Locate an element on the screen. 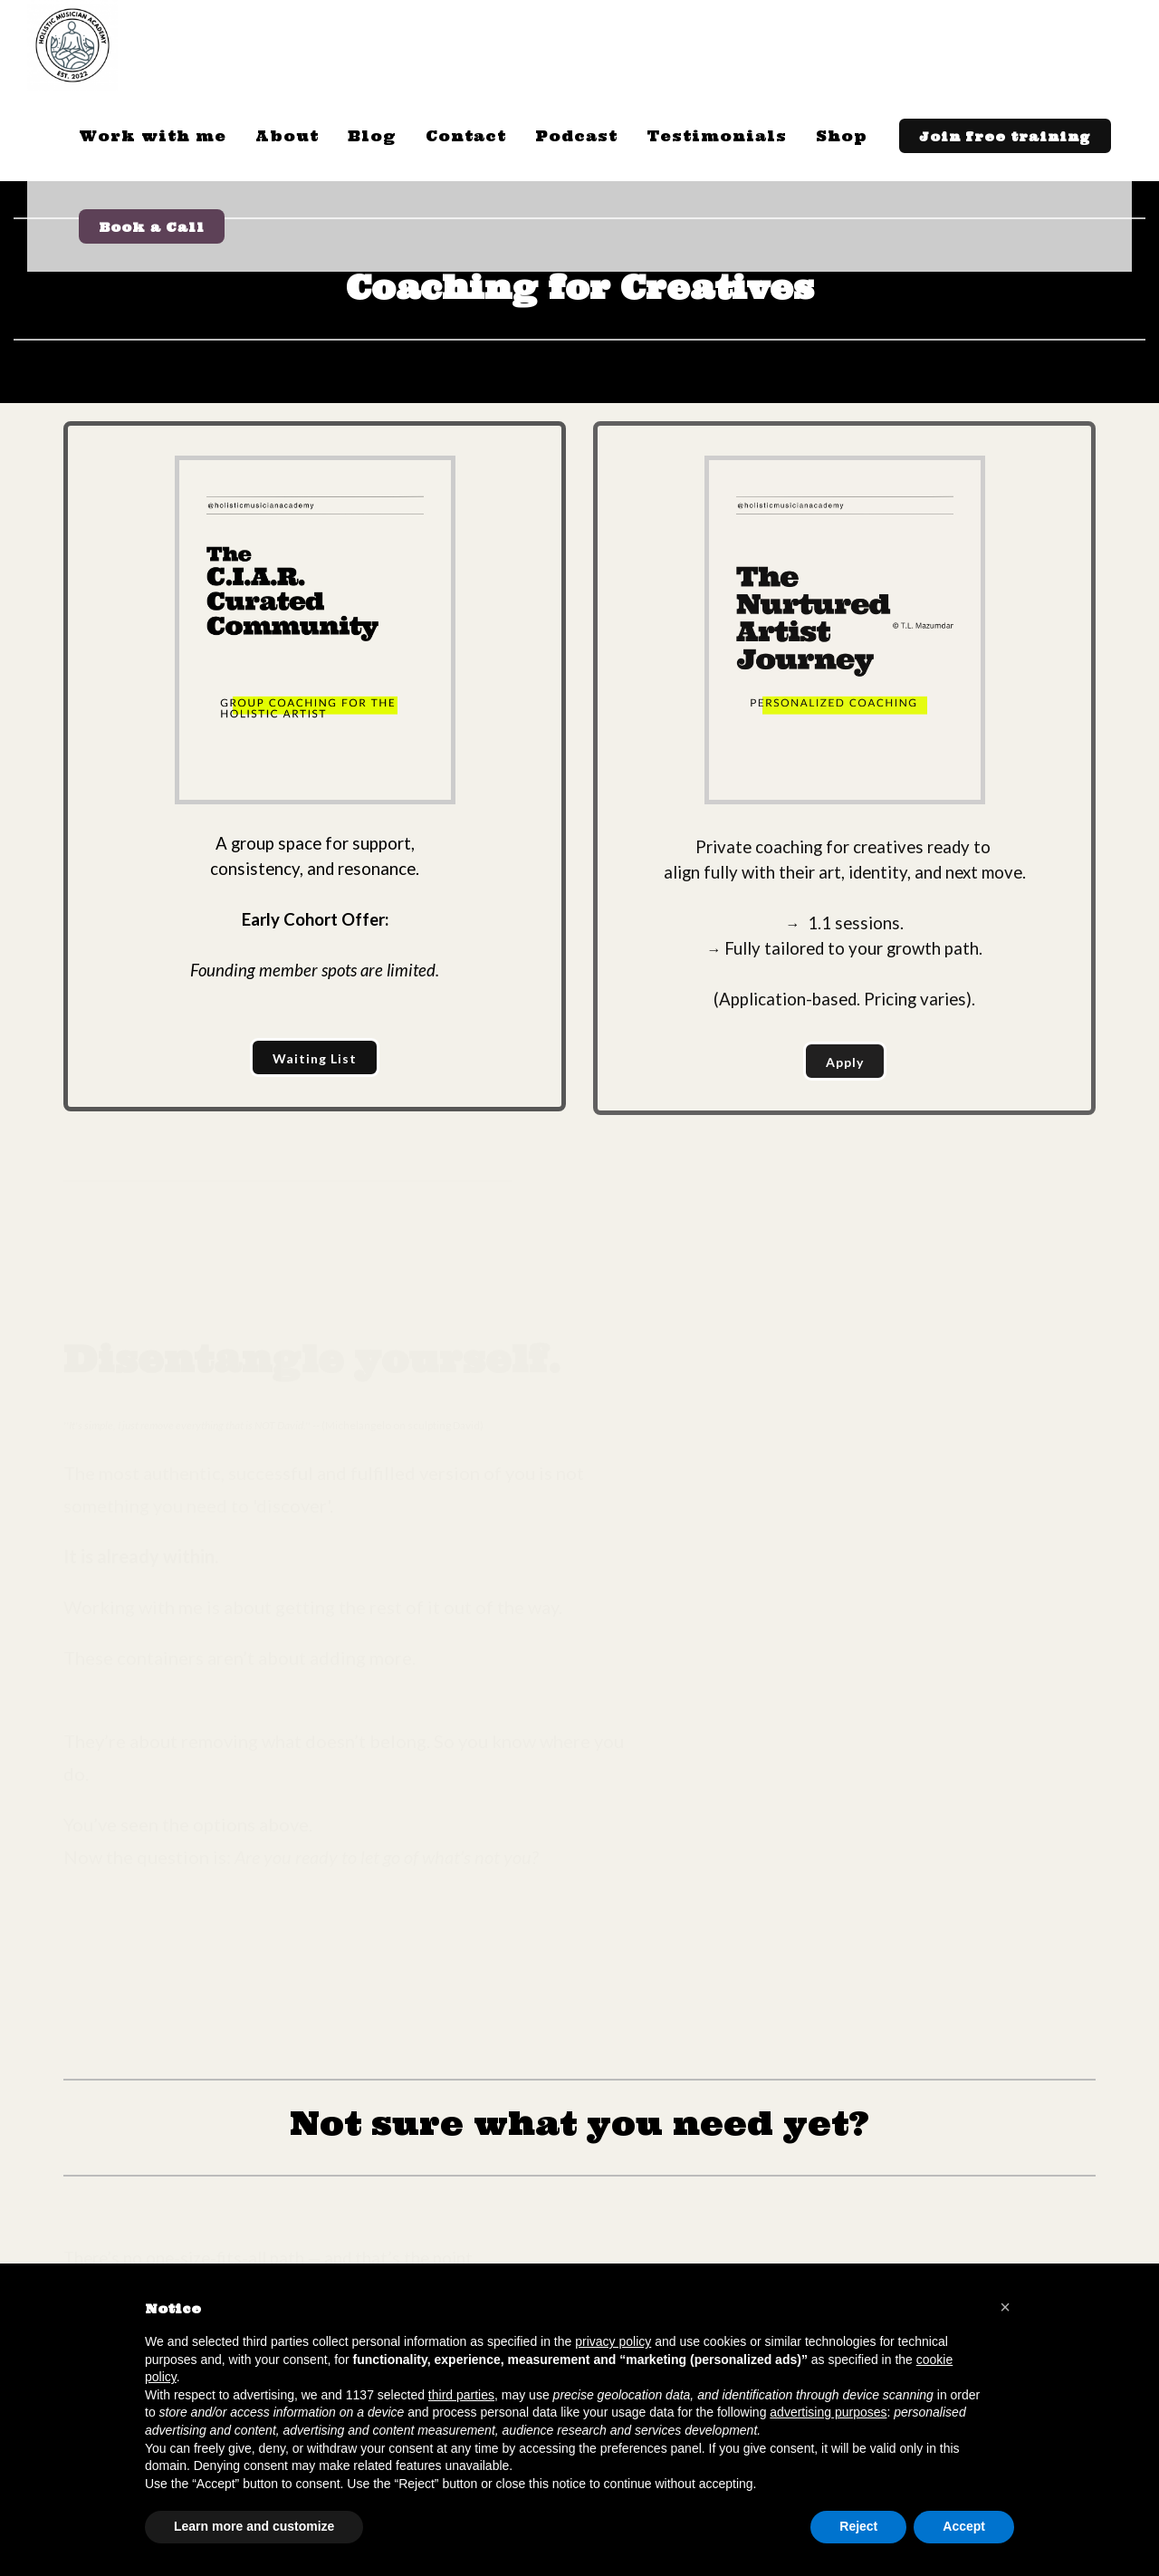 Image resolution: width=1159 pixels, height=2576 pixels. Waiting List is located at coordinates (315, 1058).